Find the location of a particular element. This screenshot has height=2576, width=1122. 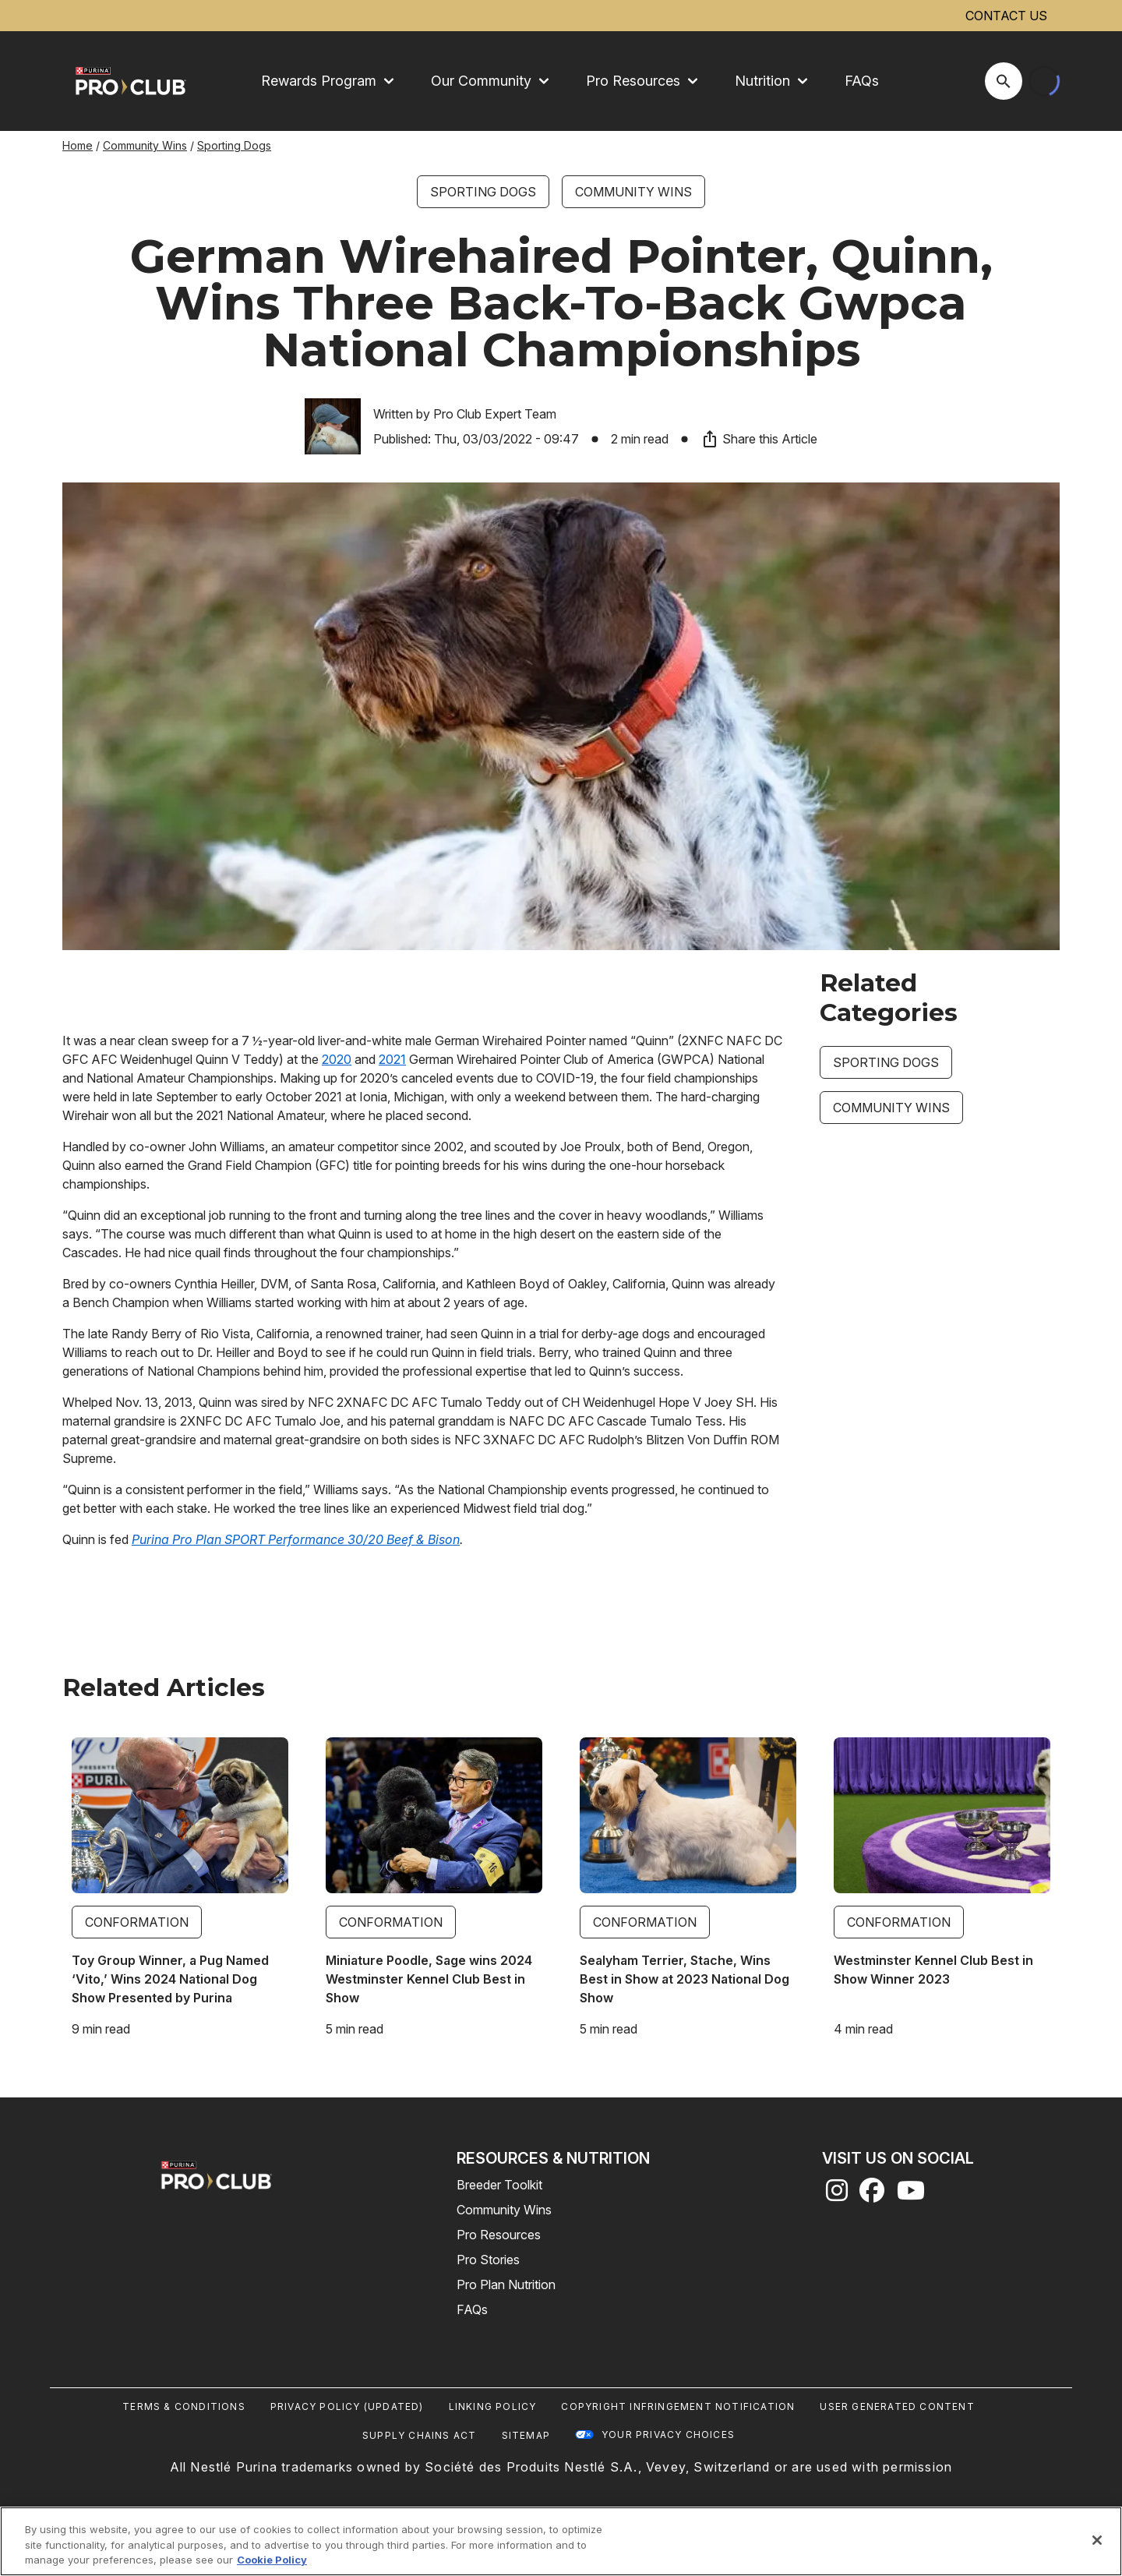

Conformation is located at coordinates (137, 1922).